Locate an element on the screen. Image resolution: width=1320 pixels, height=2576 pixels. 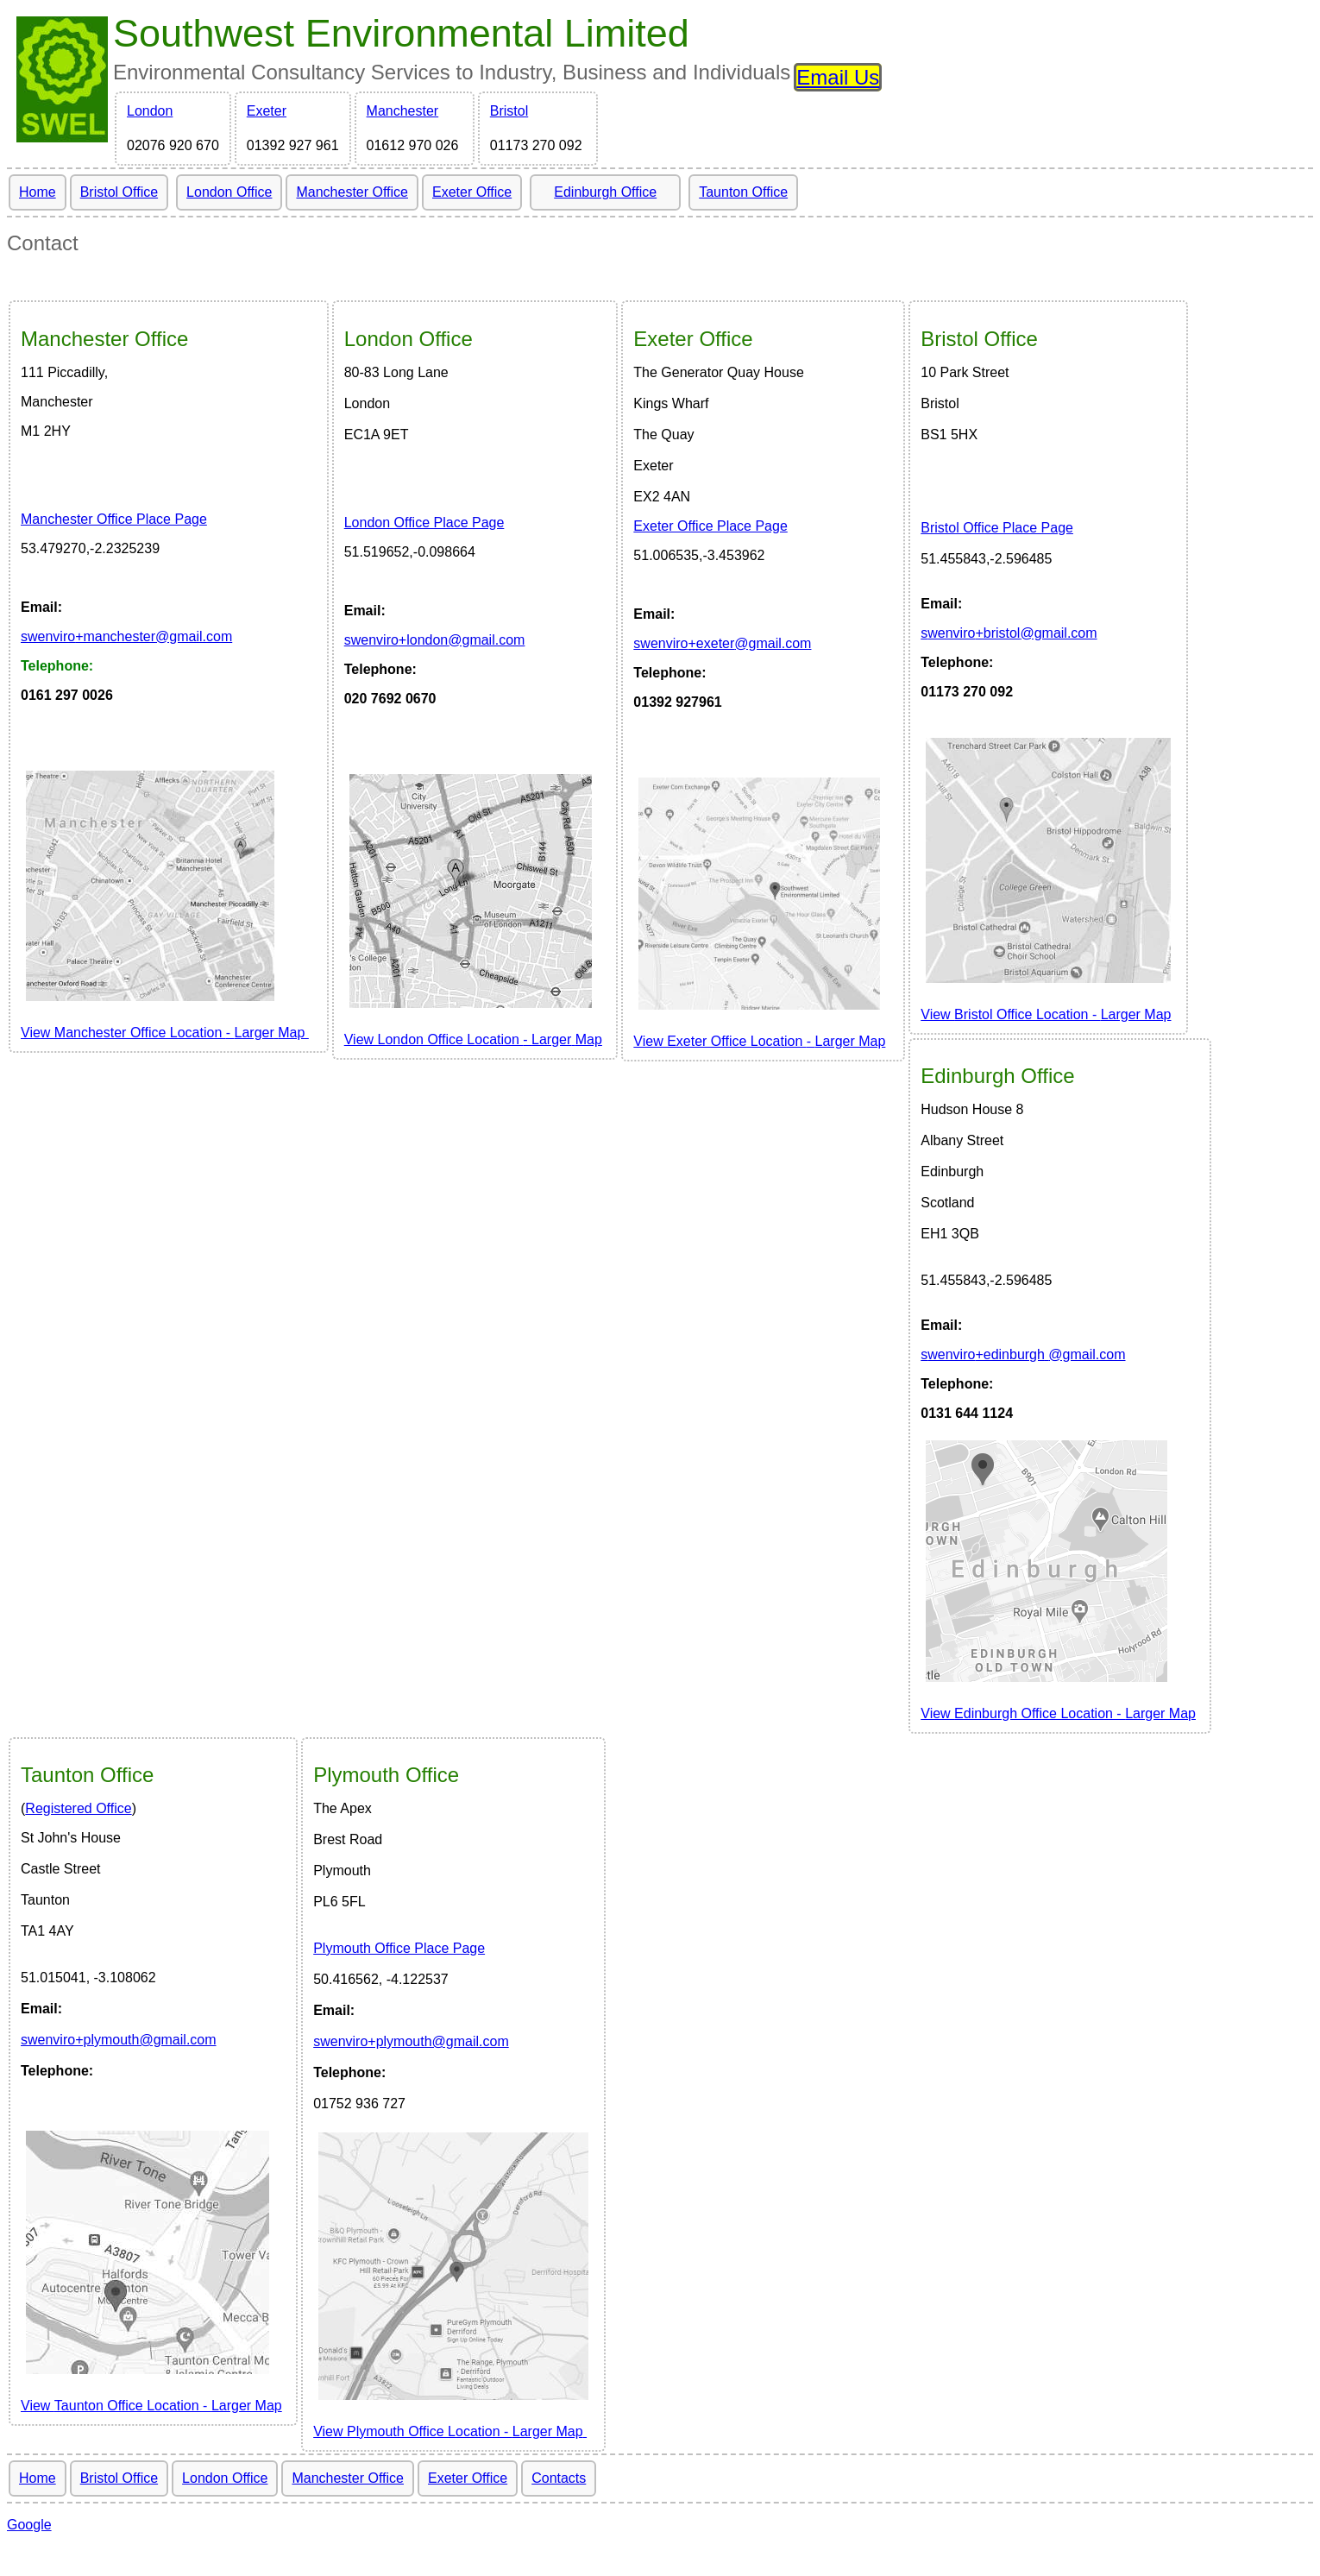
Manchester is located at coordinates (403, 111).